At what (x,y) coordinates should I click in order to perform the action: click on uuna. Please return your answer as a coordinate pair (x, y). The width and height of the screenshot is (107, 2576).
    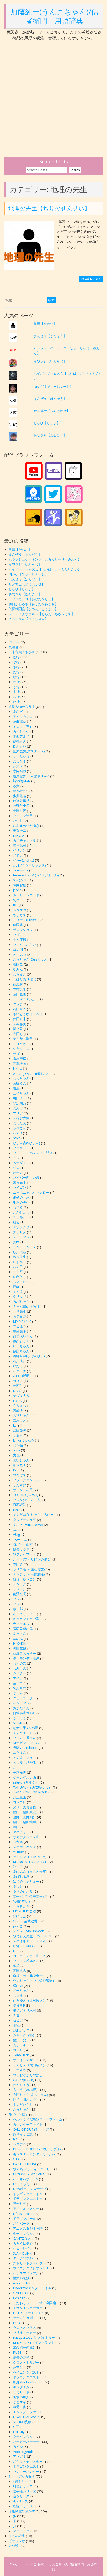
    Looking at the image, I should click on (16, 1450).